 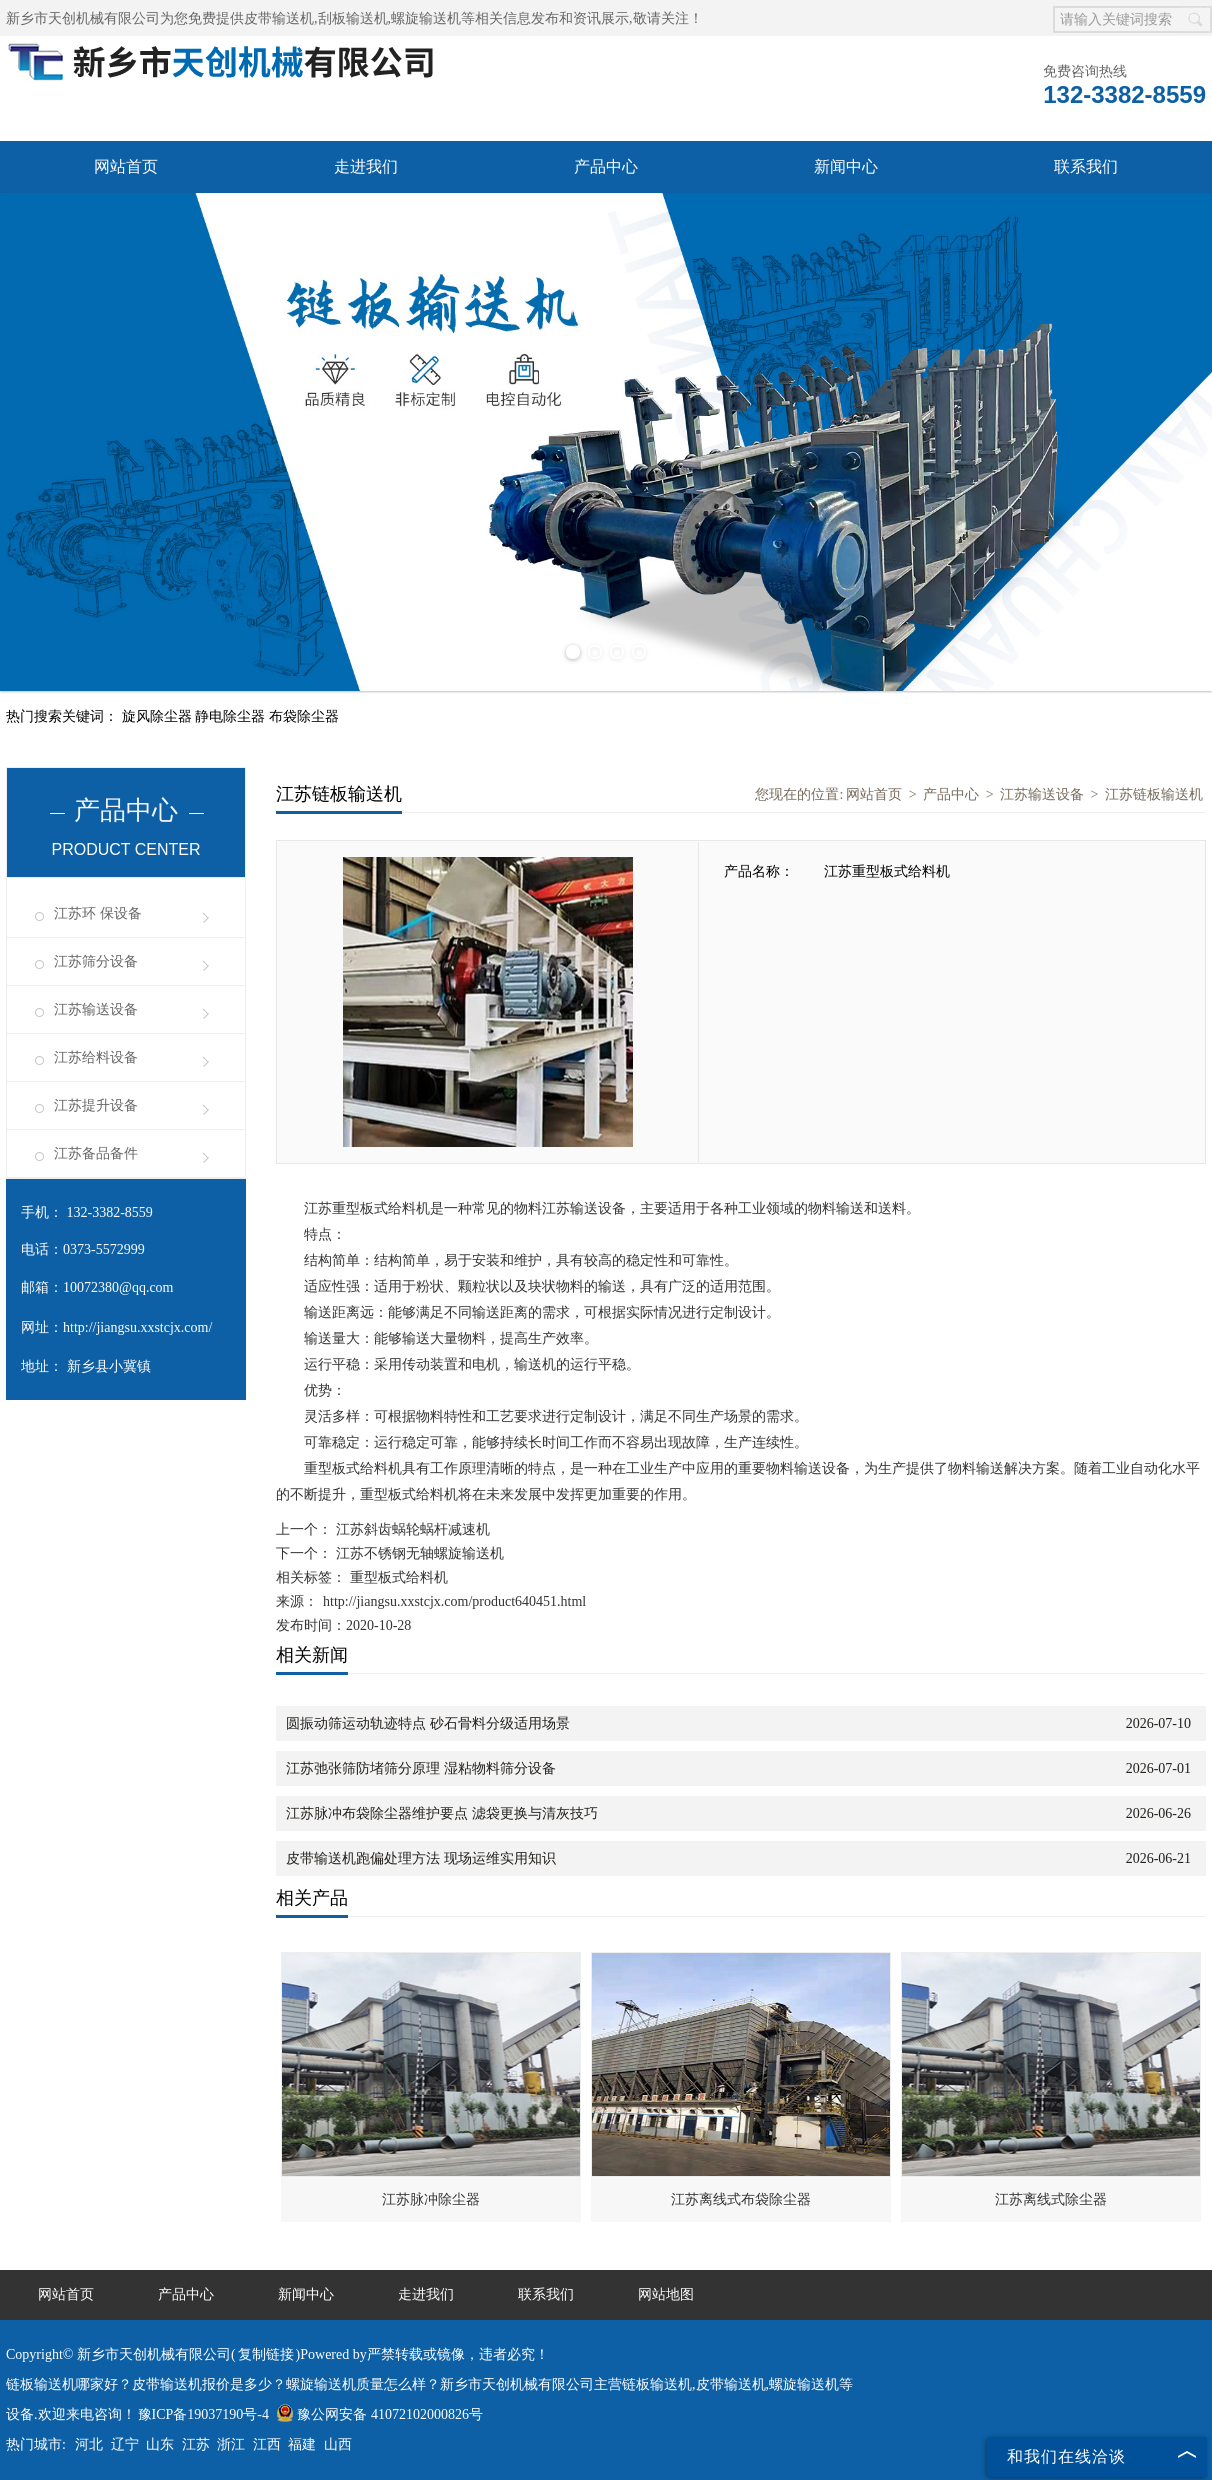 I want to click on 江苏提升设备, so click(x=96, y=1105).